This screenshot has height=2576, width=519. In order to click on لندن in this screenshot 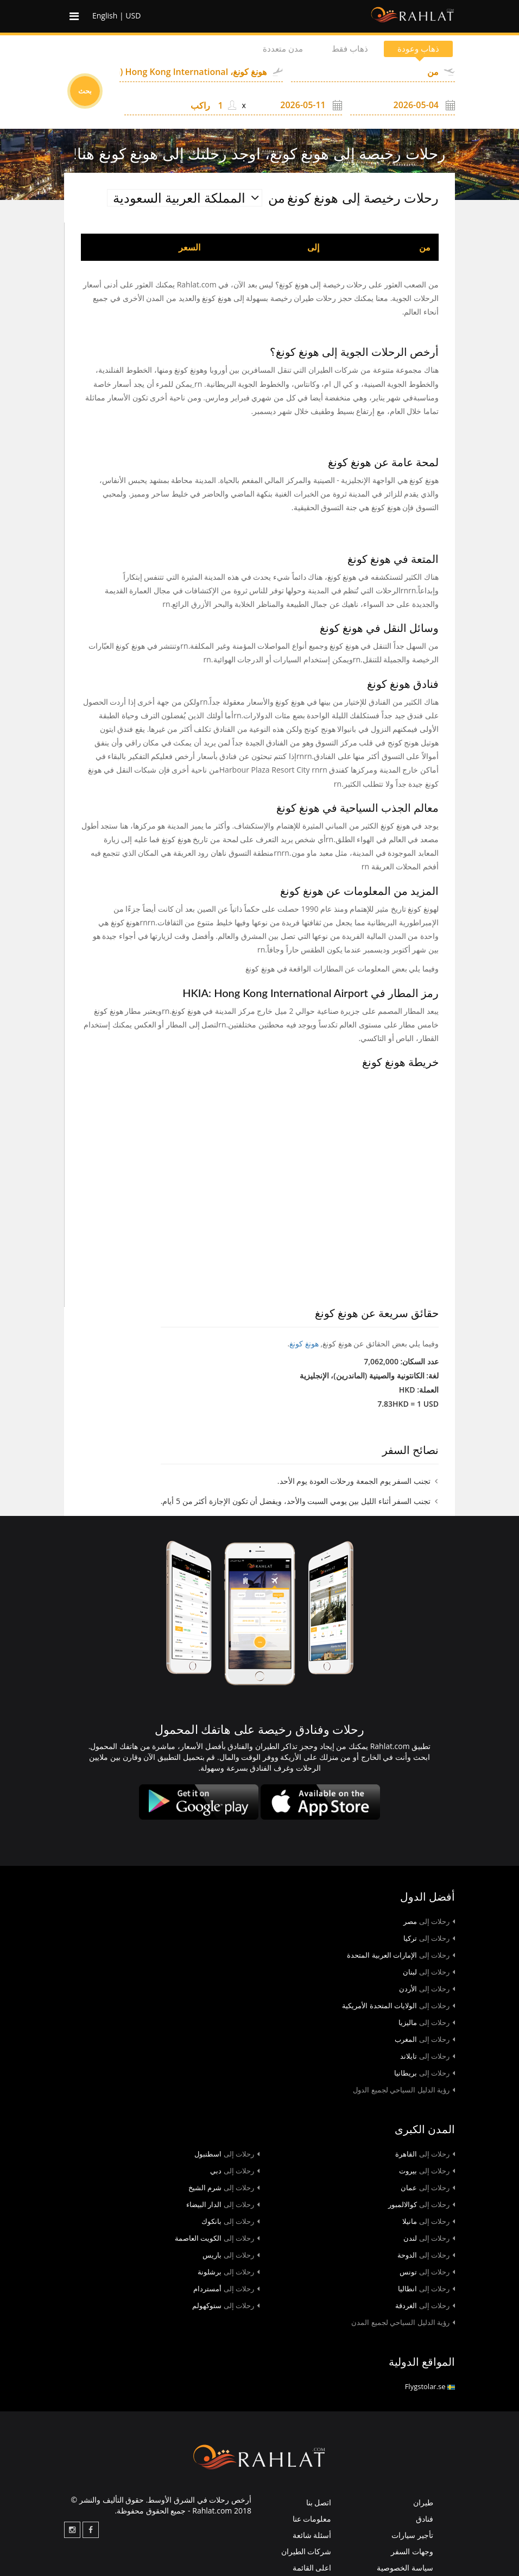, I will do `click(429, 2238)`.